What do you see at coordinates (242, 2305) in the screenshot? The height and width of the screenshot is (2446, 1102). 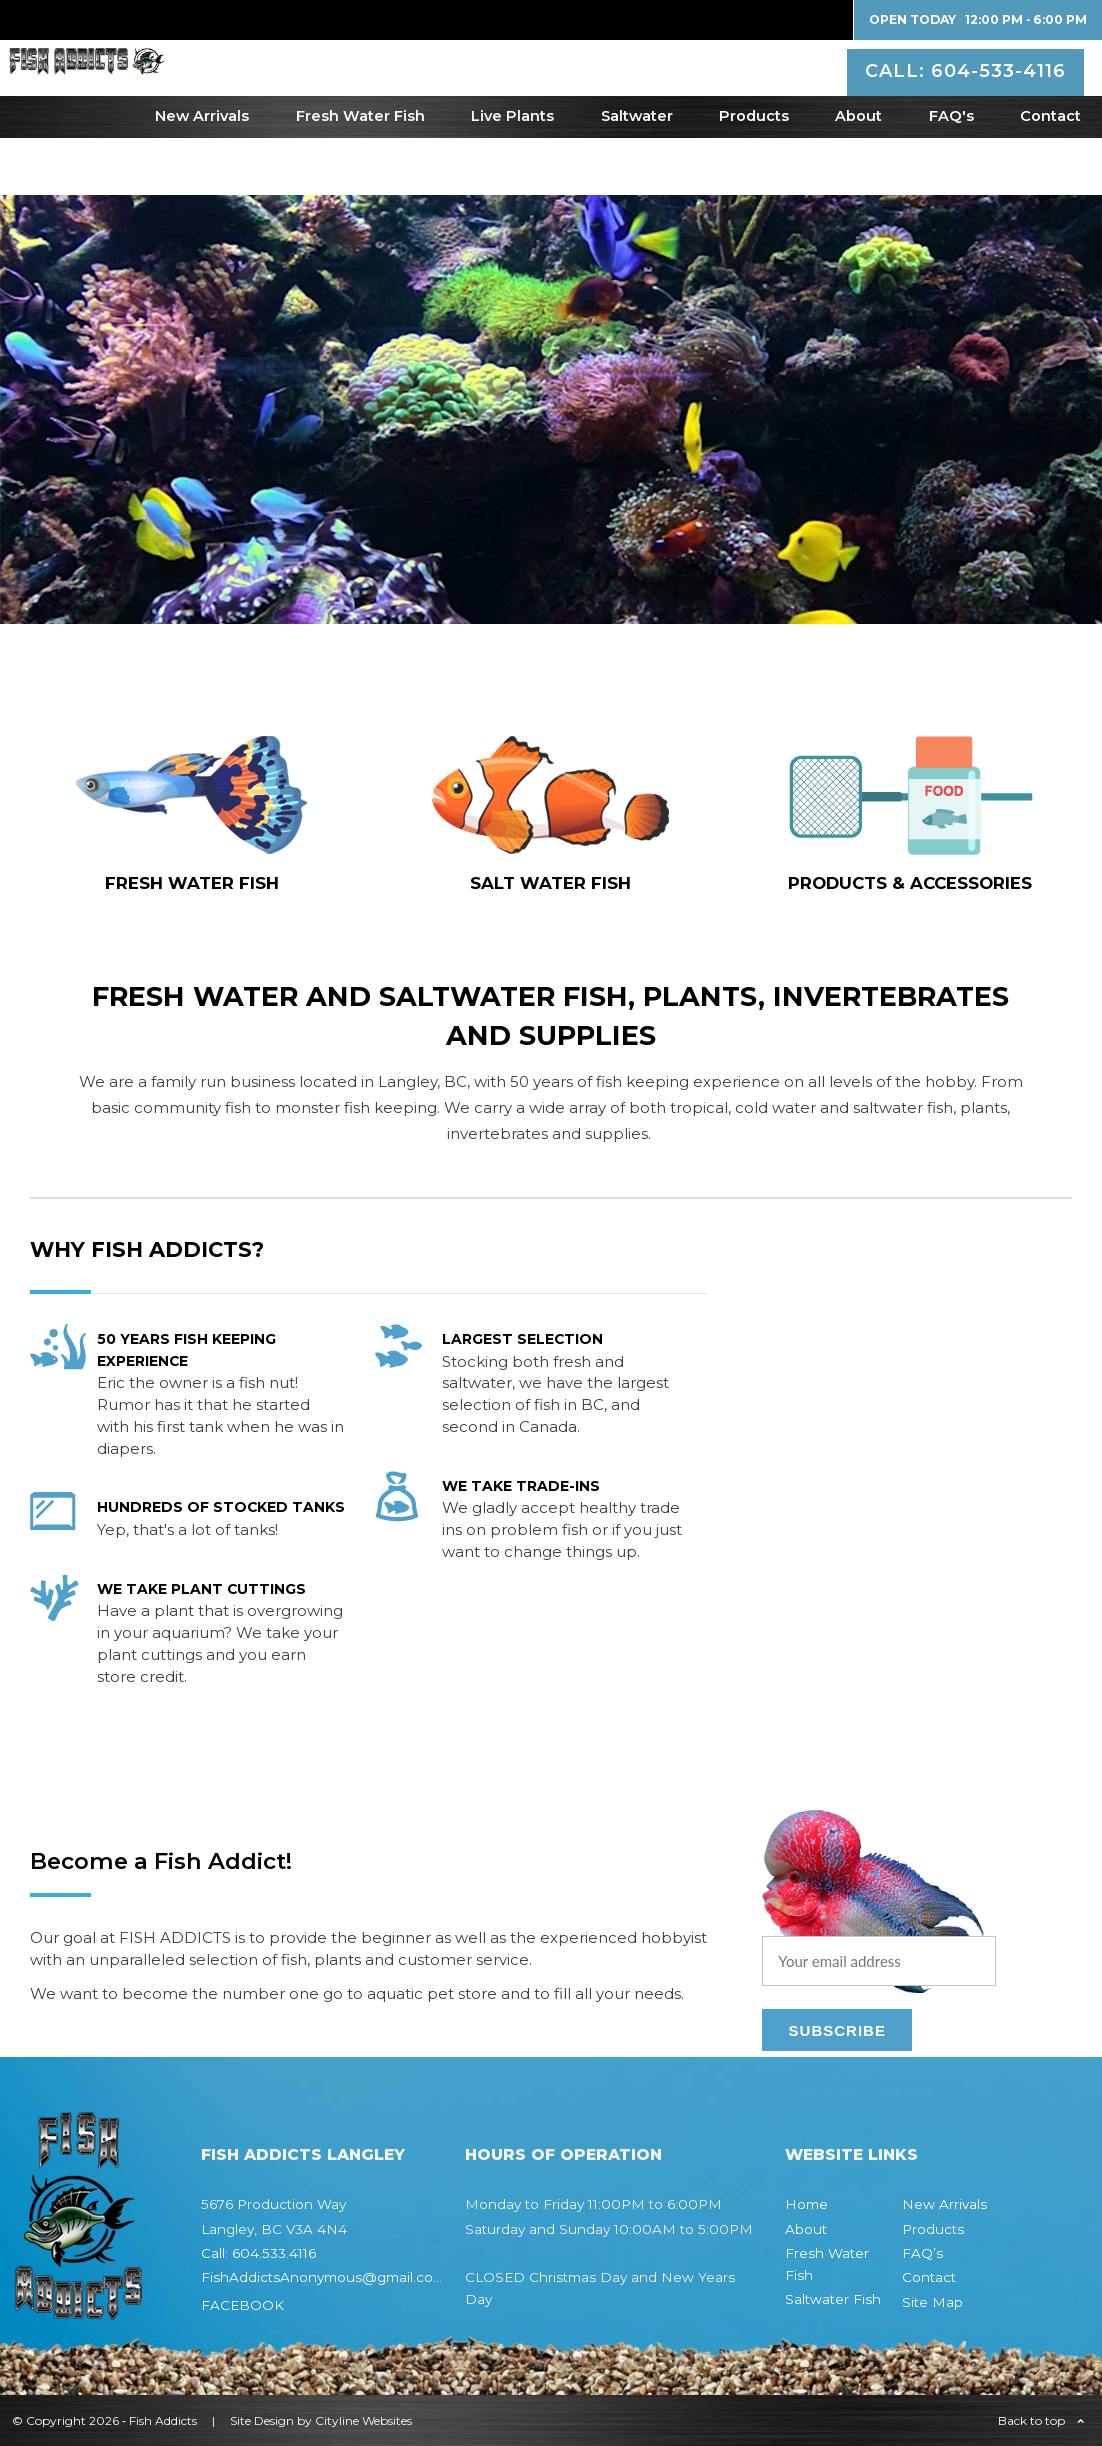 I see `FACEBOOK` at bounding box center [242, 2305].